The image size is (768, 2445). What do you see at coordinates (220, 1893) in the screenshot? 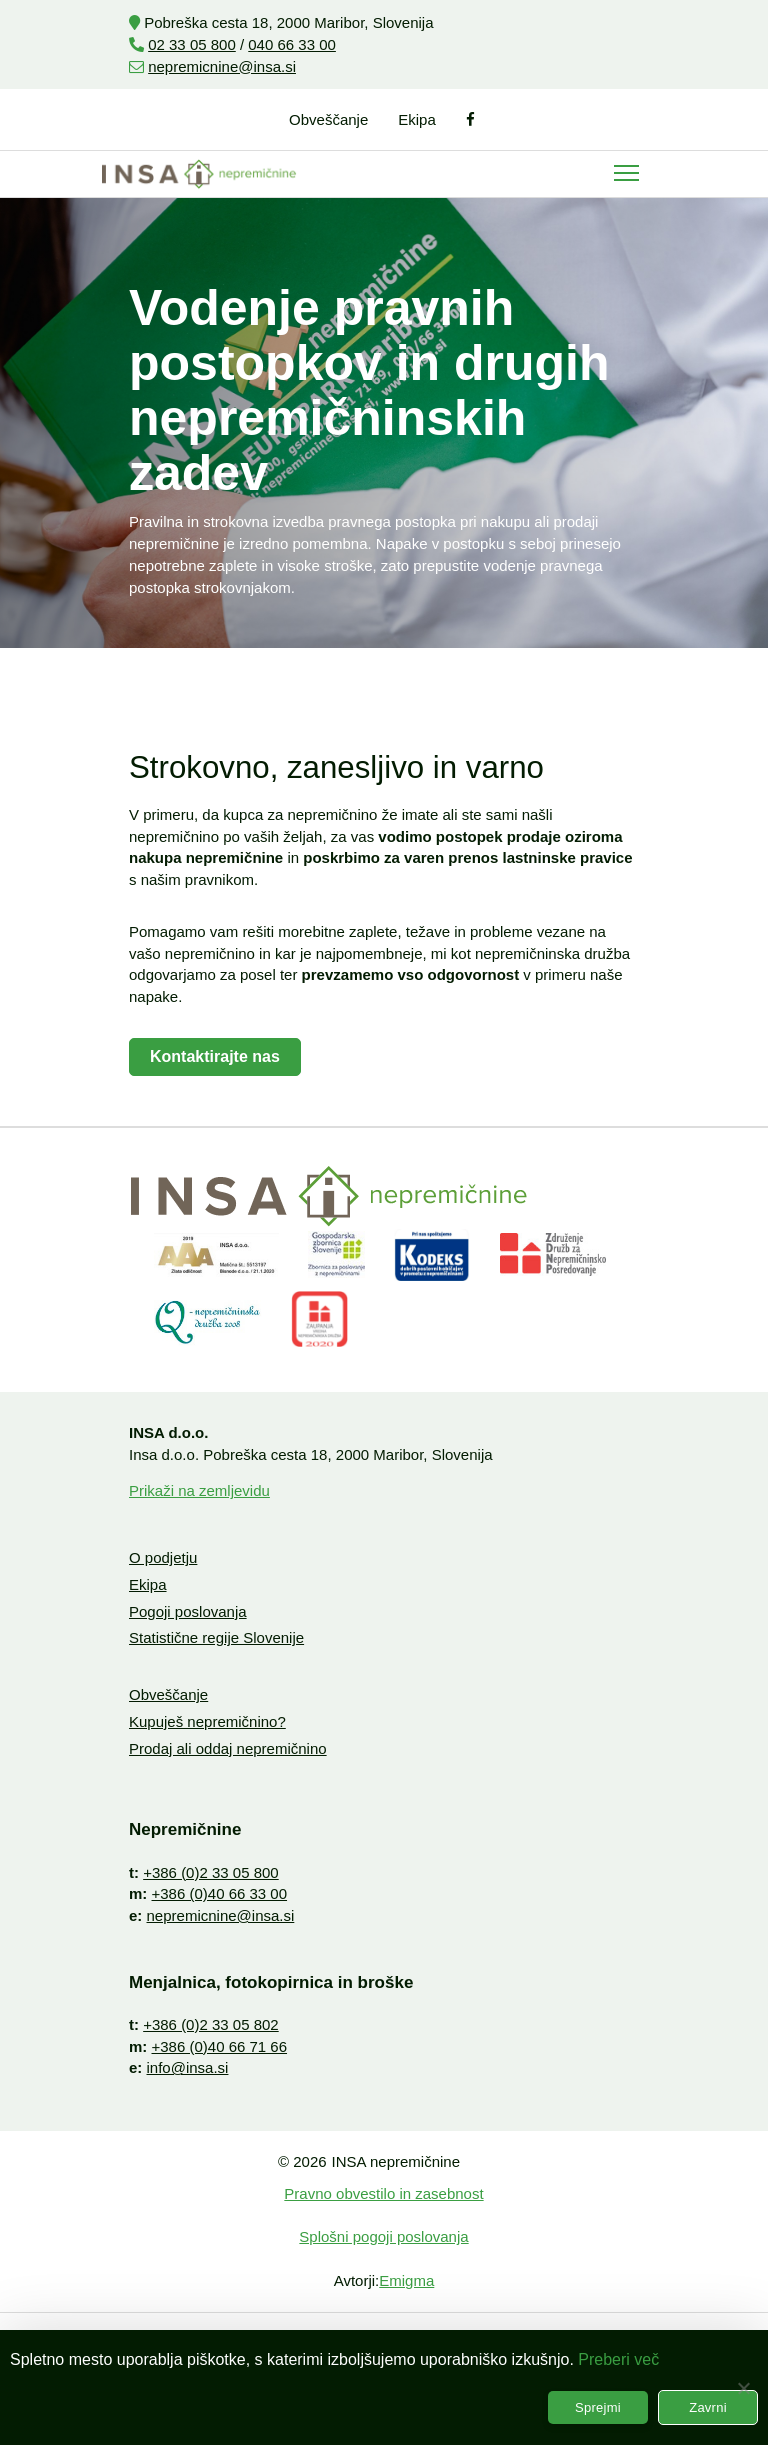
I see `+386 (0)40 66 33 00` at bounding box center [220, 1893].